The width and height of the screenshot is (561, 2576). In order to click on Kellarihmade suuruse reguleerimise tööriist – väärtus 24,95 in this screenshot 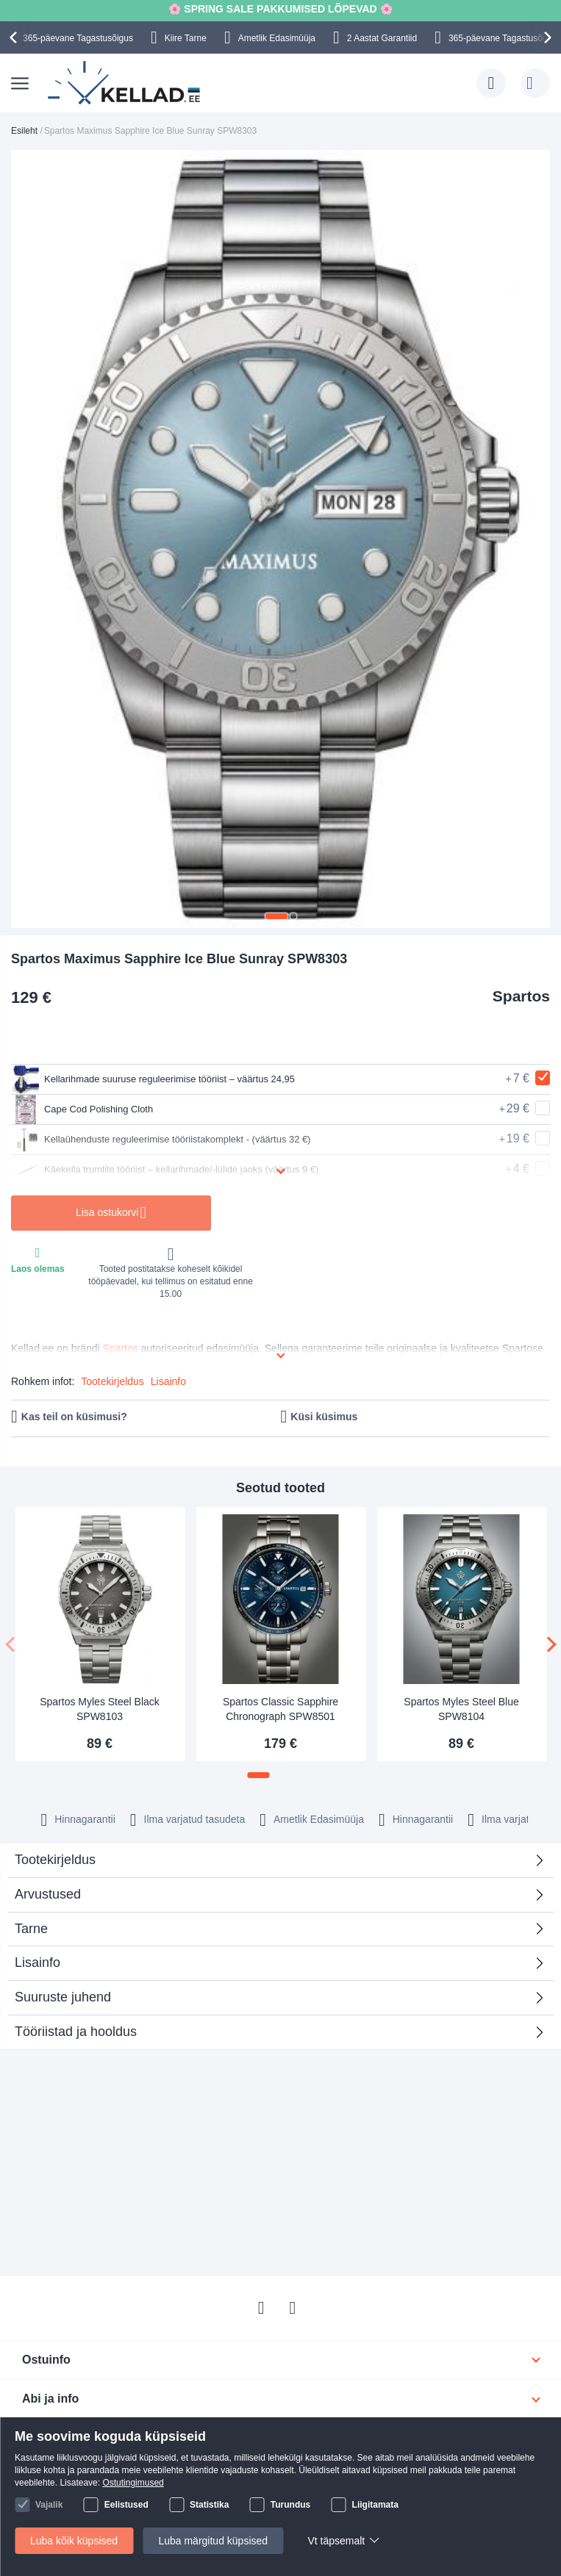, I will do `click(163, 1079)`.